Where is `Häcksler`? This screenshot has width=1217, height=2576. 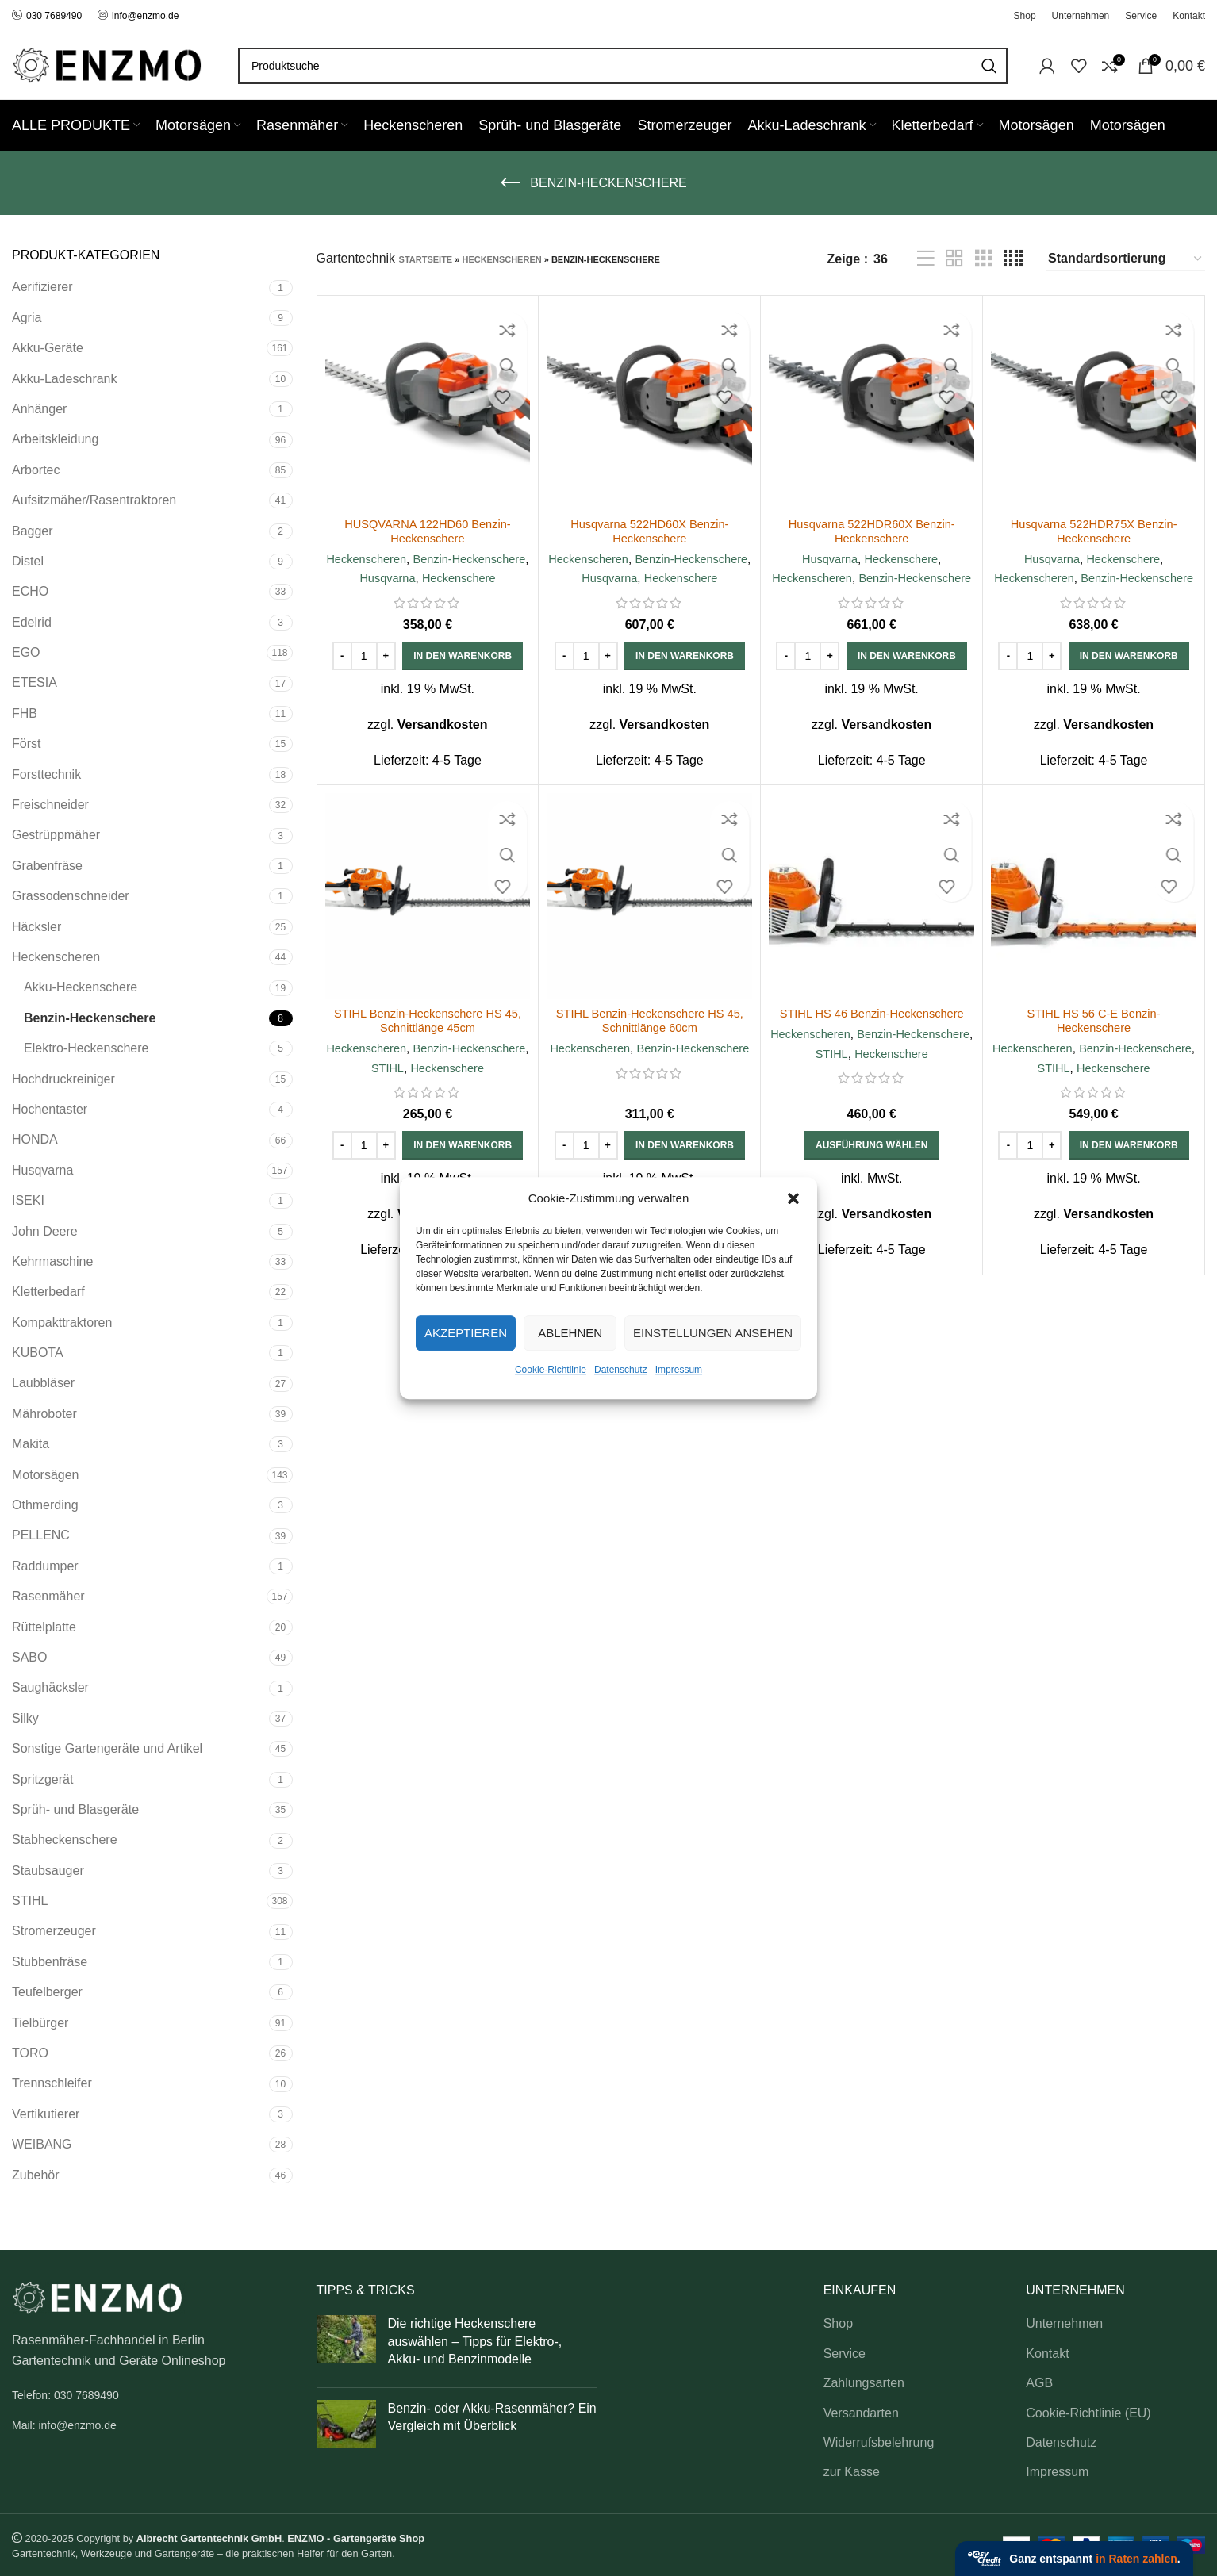
Häcksler is located at coordinates (36, 926).